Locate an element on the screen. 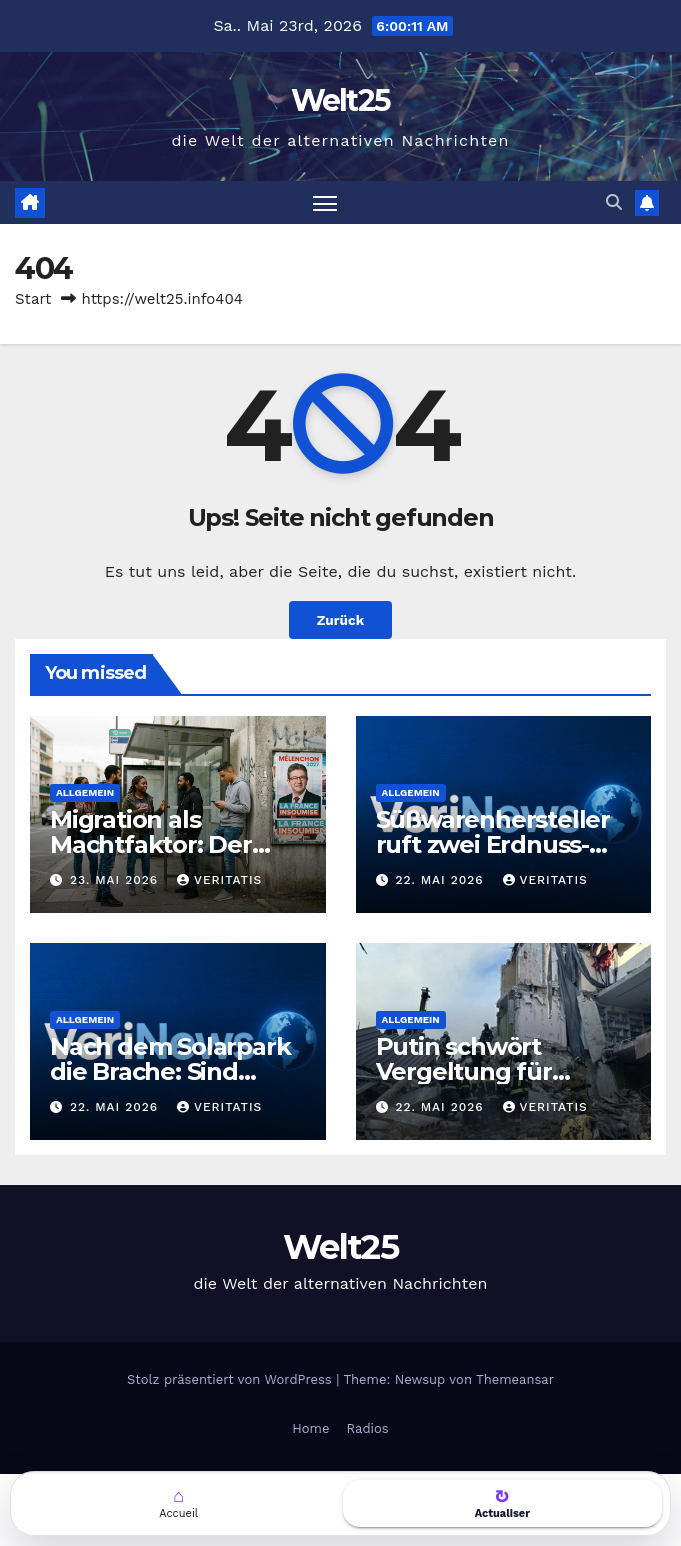 The height and width of the screenshot is (1546, 681). Veritatis is located at coordinates (219, 880).